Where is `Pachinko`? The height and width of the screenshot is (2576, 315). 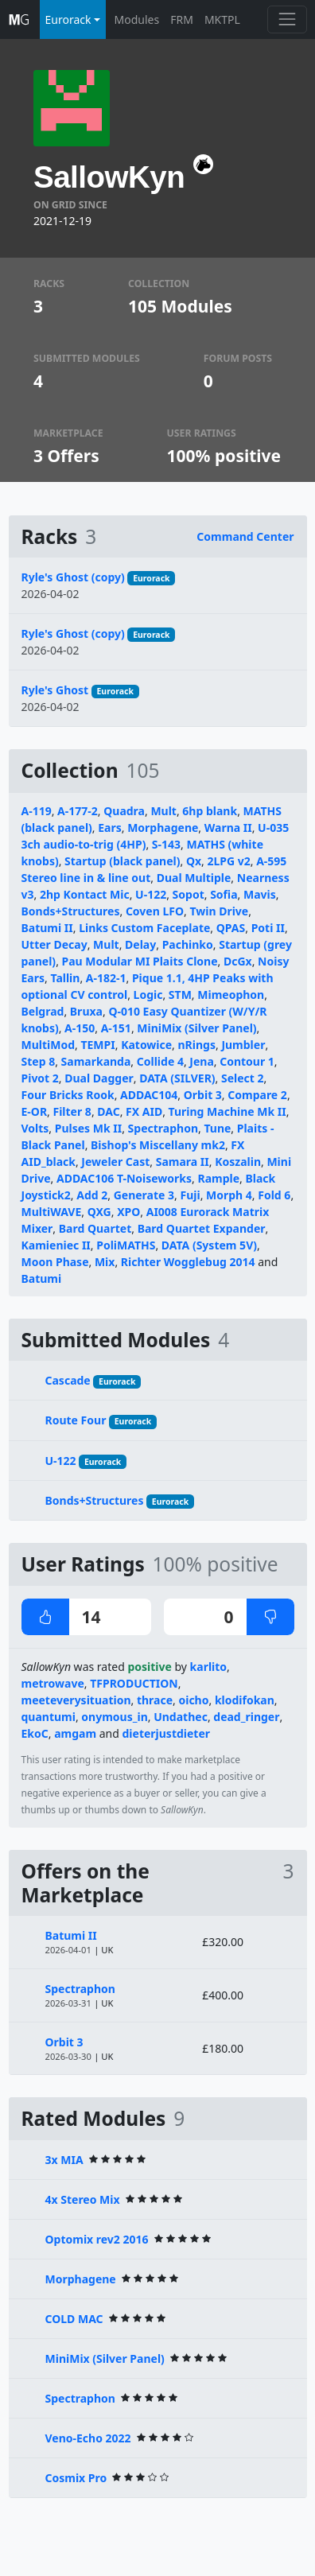 Pachinko is located at coordinates (187, 944).